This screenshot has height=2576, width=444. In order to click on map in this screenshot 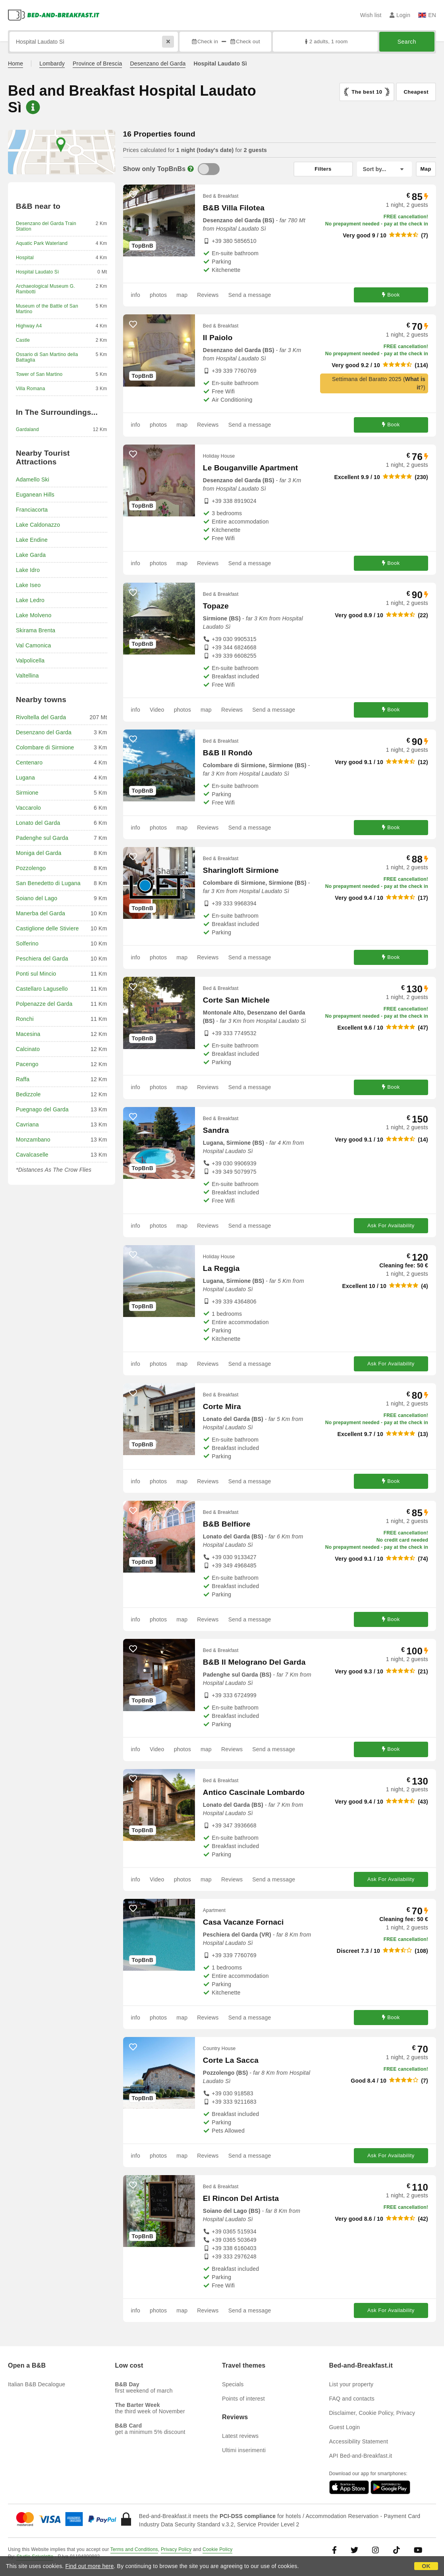, I will do `click(181, 295)`.